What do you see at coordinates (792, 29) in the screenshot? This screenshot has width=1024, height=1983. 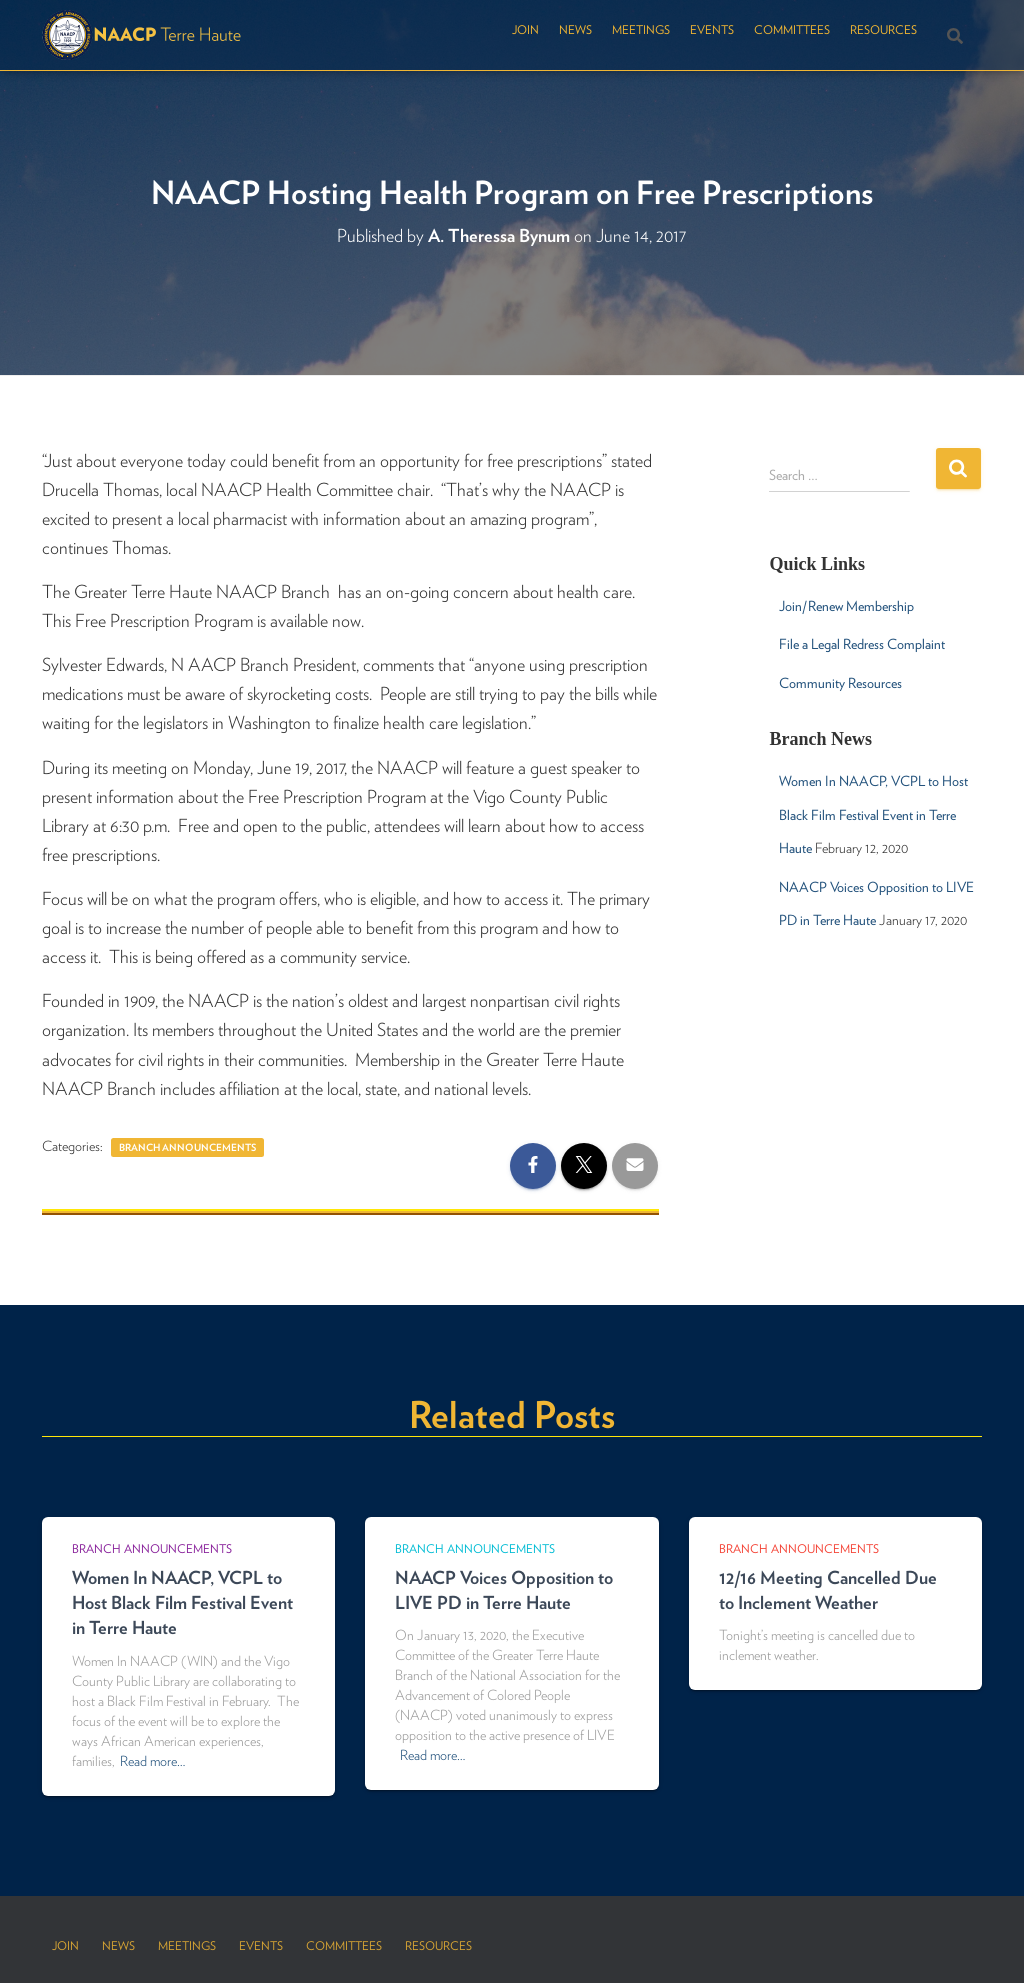 I see `Committees` at bounding box center [792, 29].